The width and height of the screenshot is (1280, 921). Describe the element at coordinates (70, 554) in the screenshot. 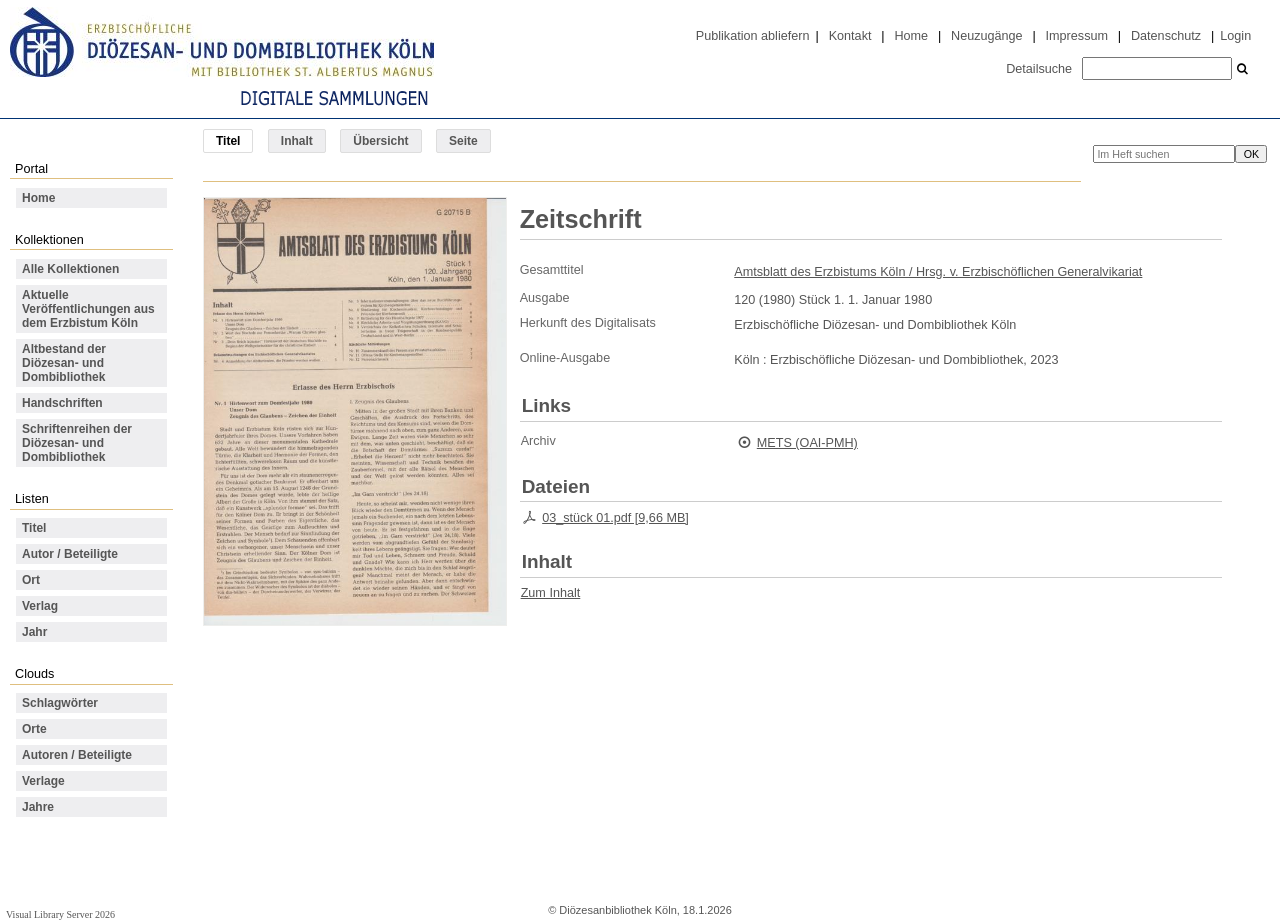

I see `Autor / Beteiligte` at that location.